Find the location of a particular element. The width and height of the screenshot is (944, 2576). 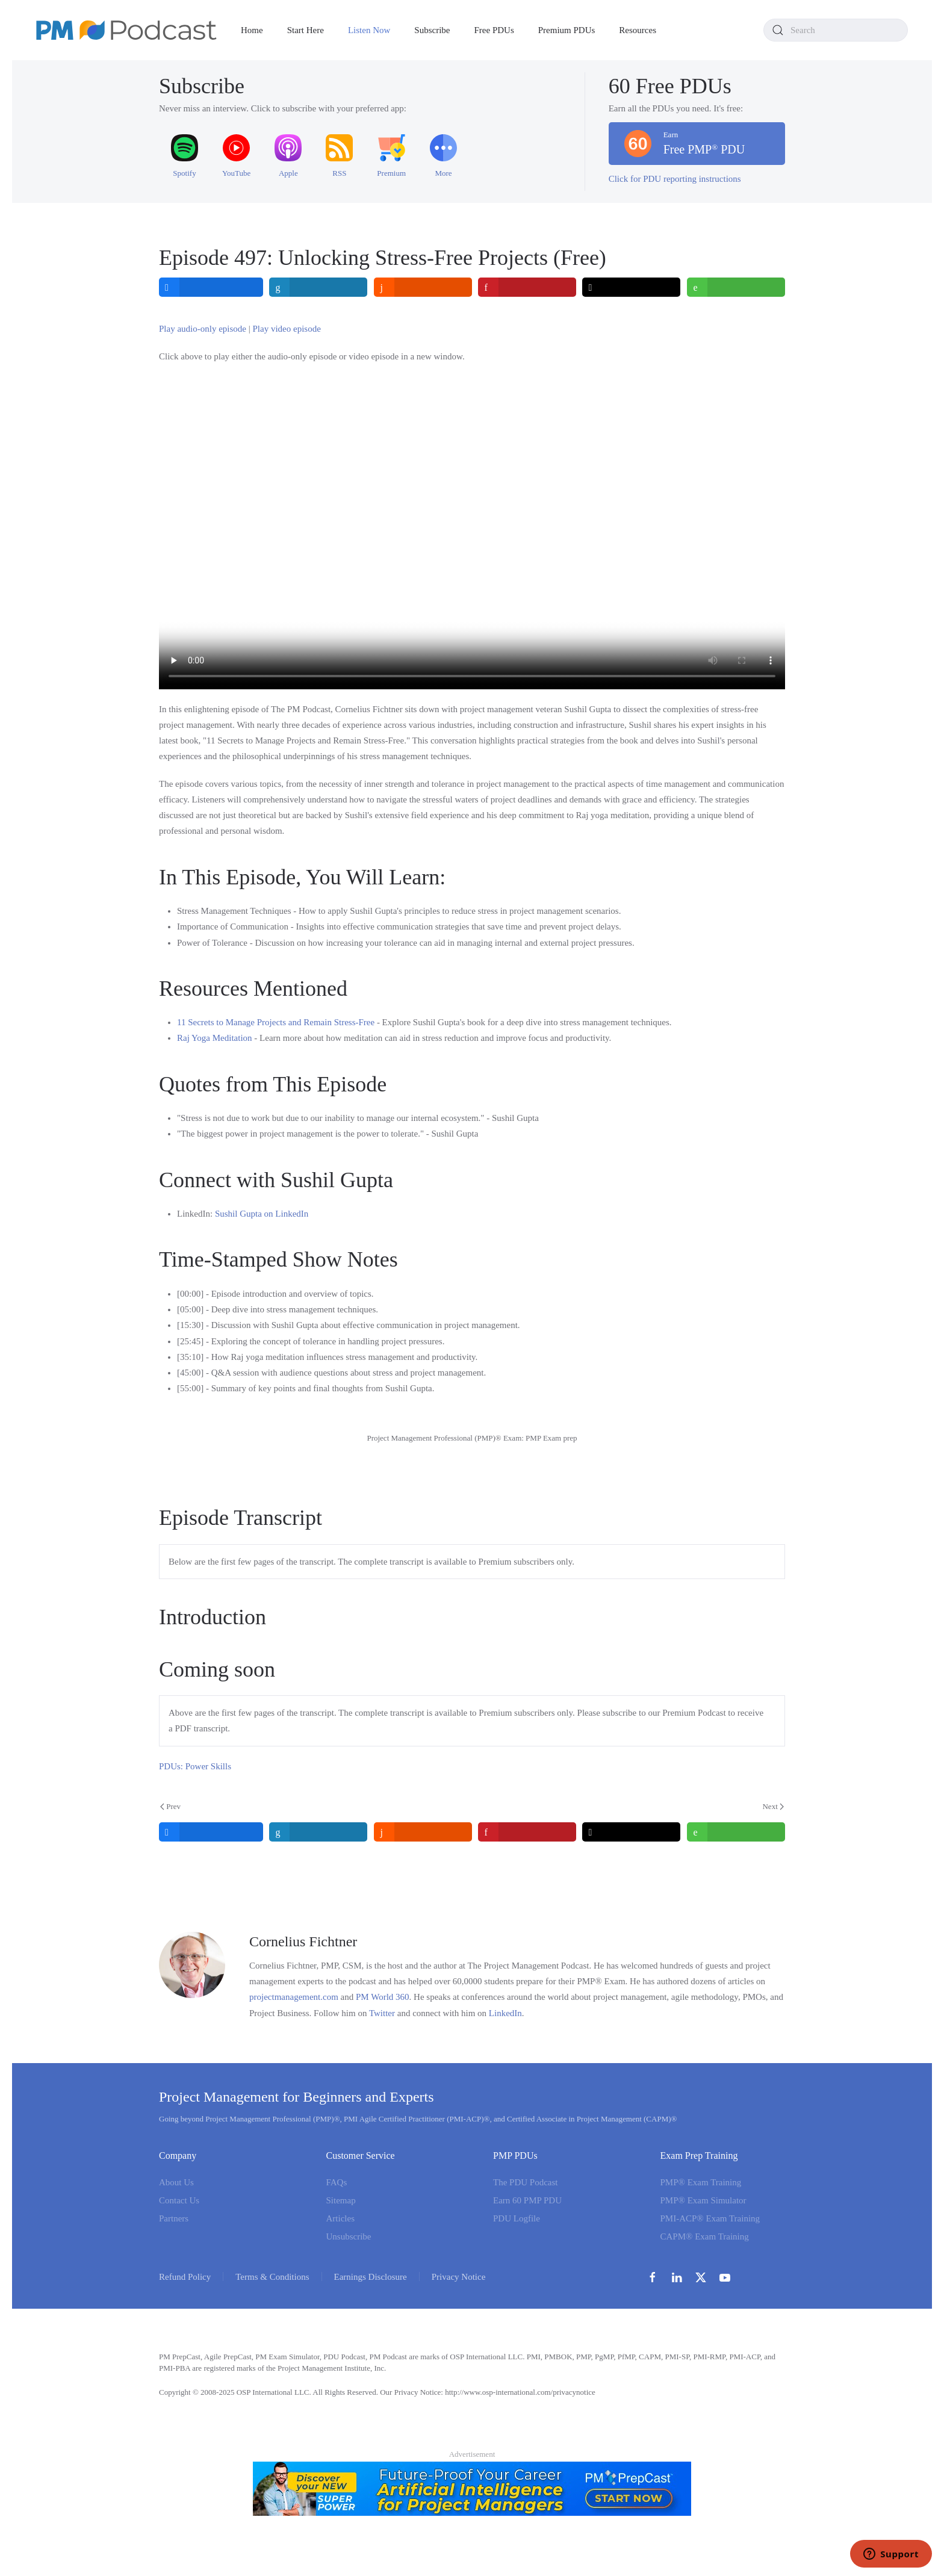

Click for PDU reporting instructions is located at coordinates (675, 179).